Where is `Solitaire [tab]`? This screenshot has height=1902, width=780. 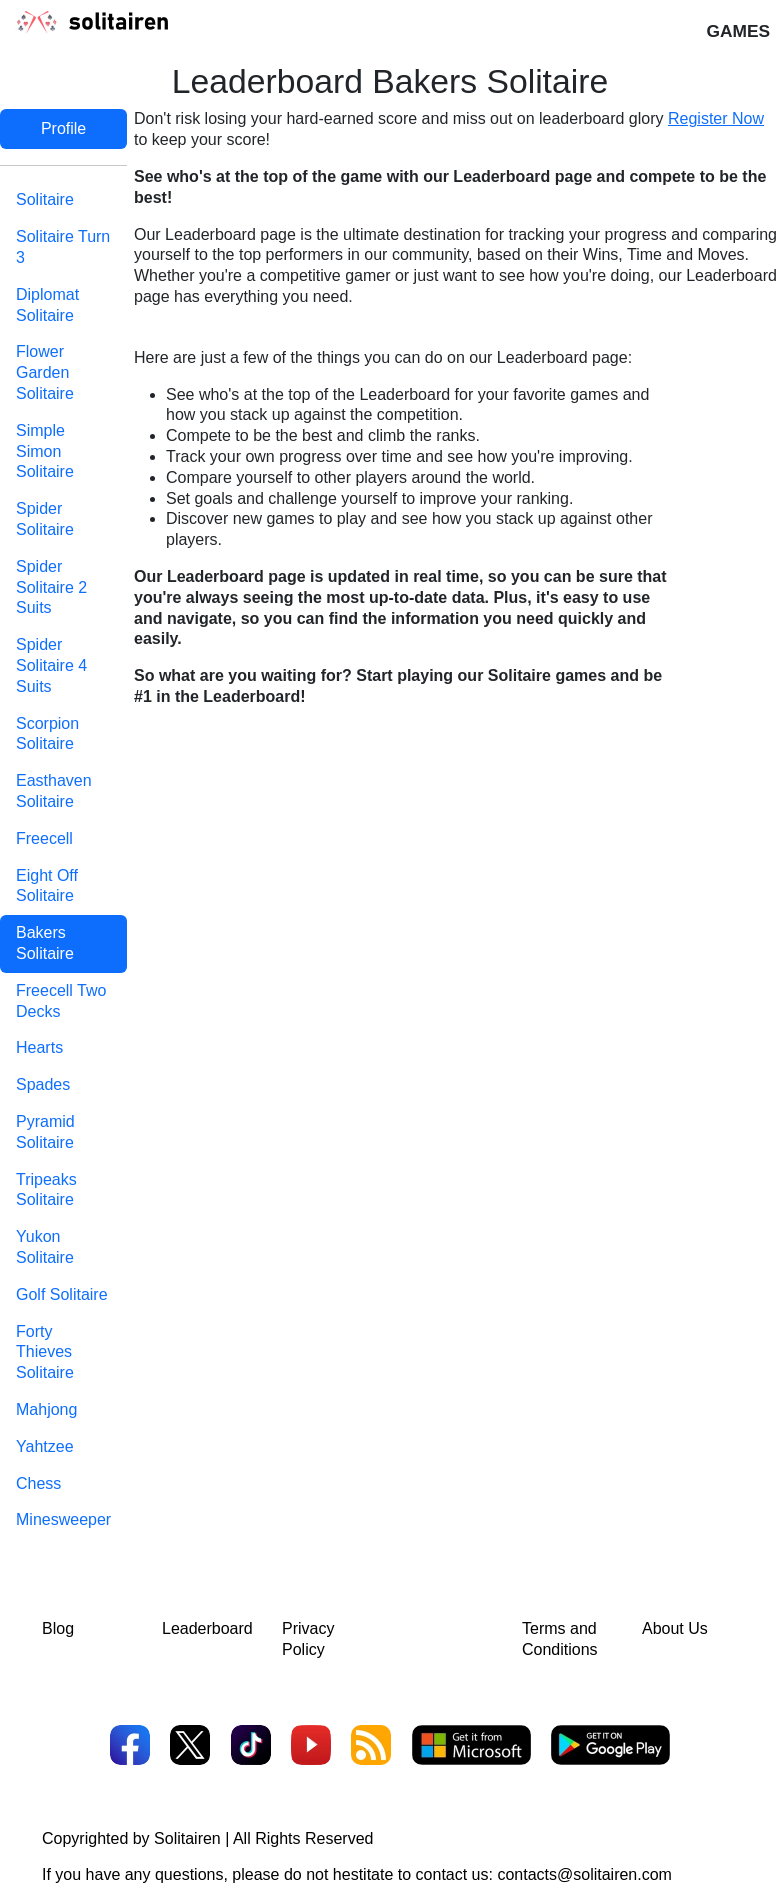 Solitaire [tab] is located at coordinates (45, 199).